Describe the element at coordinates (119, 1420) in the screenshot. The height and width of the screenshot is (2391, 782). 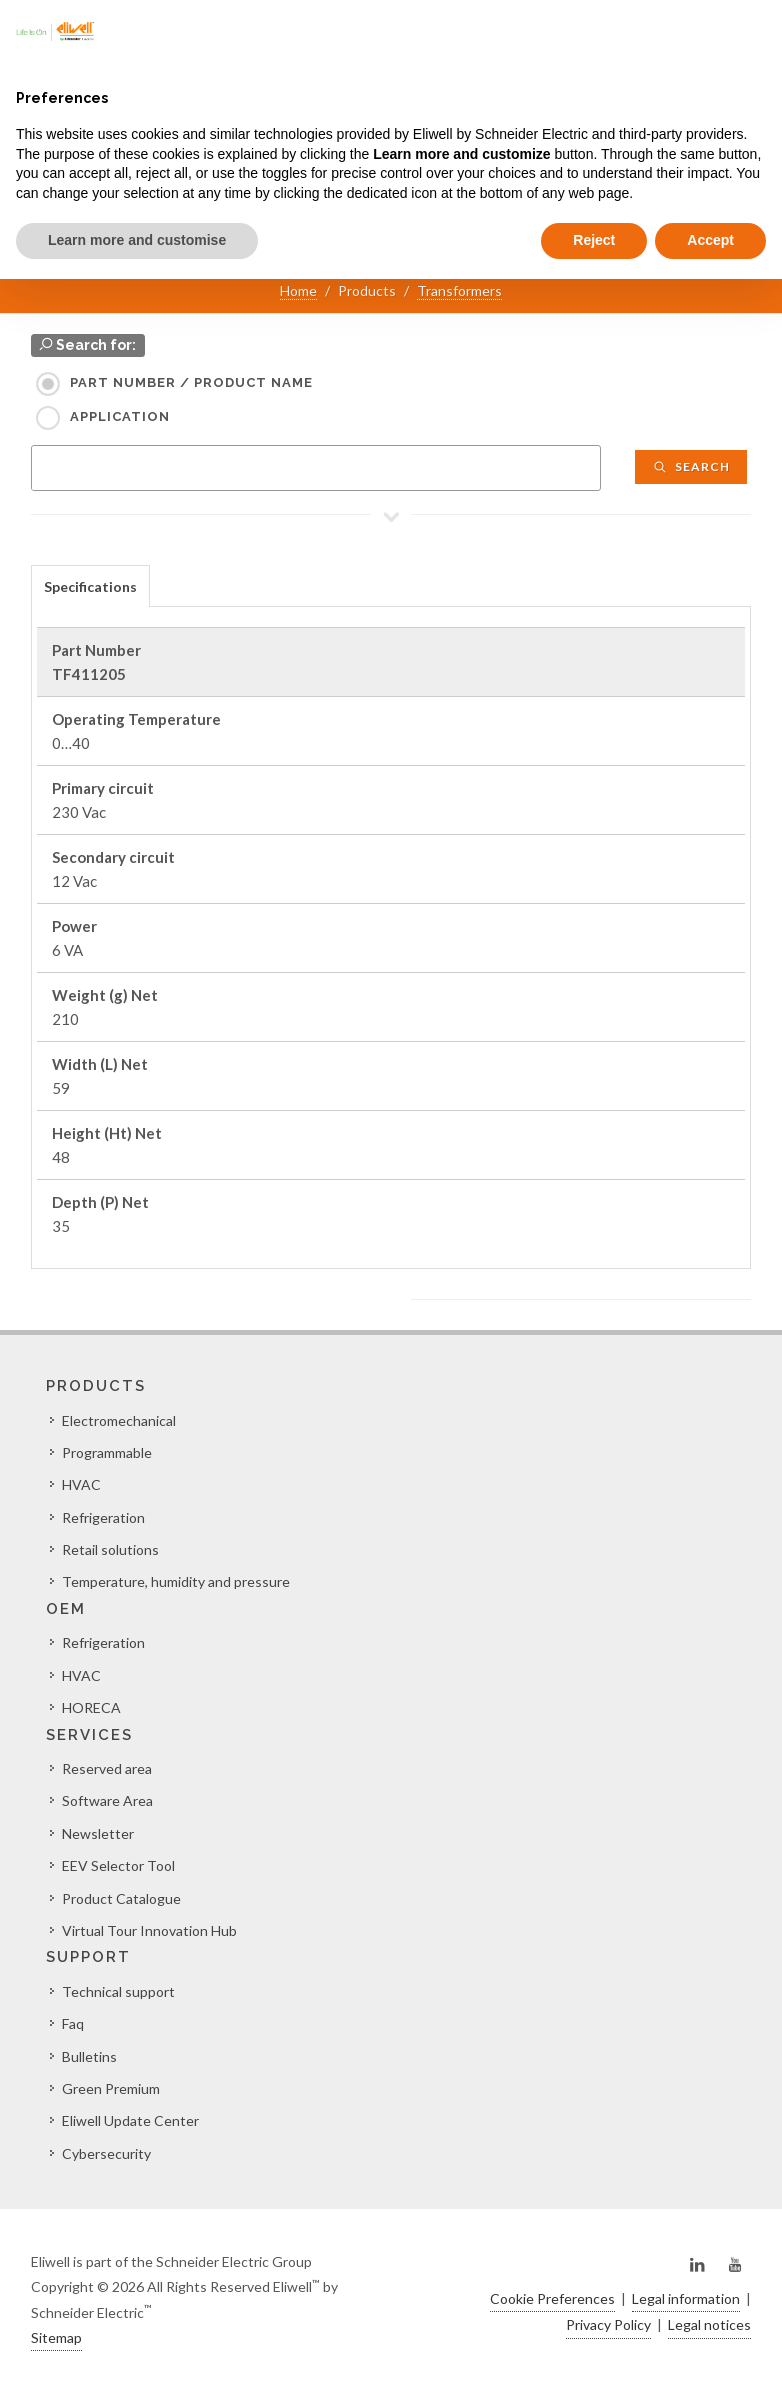
I see `Electromechanical` at that location.